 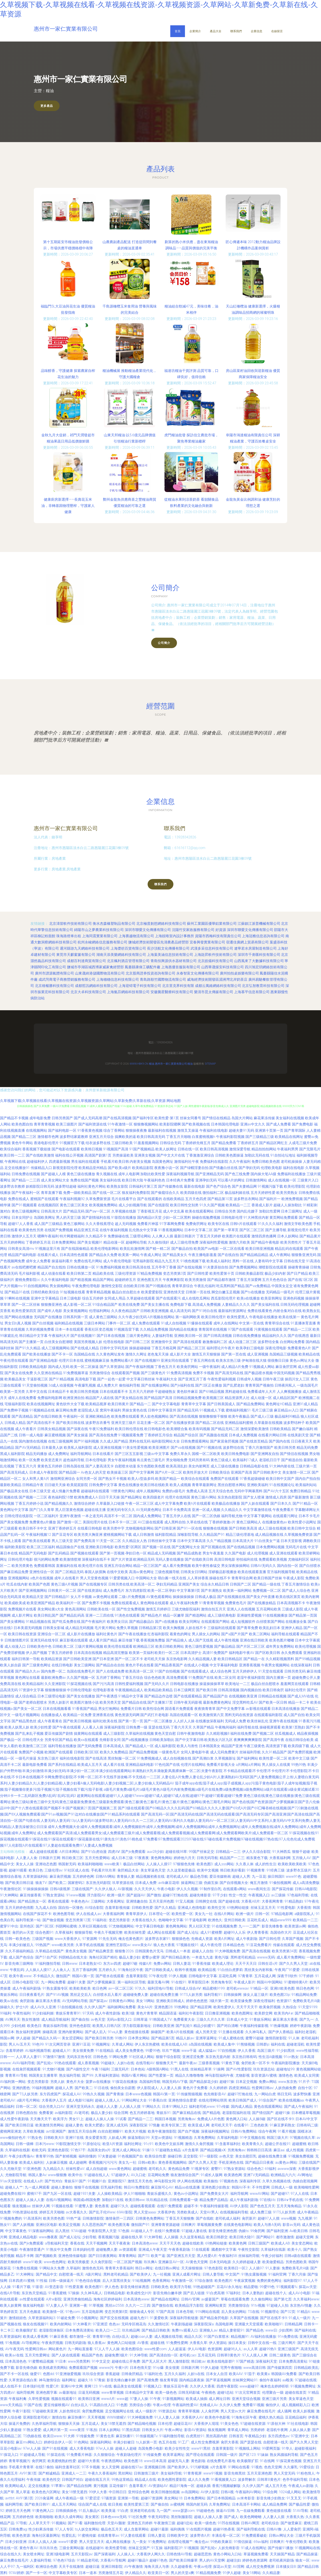 What do you see at coordinates (46, 2566) in the screenshot?
I see `欧洲综合色图` at bounding box center [46, 2566].